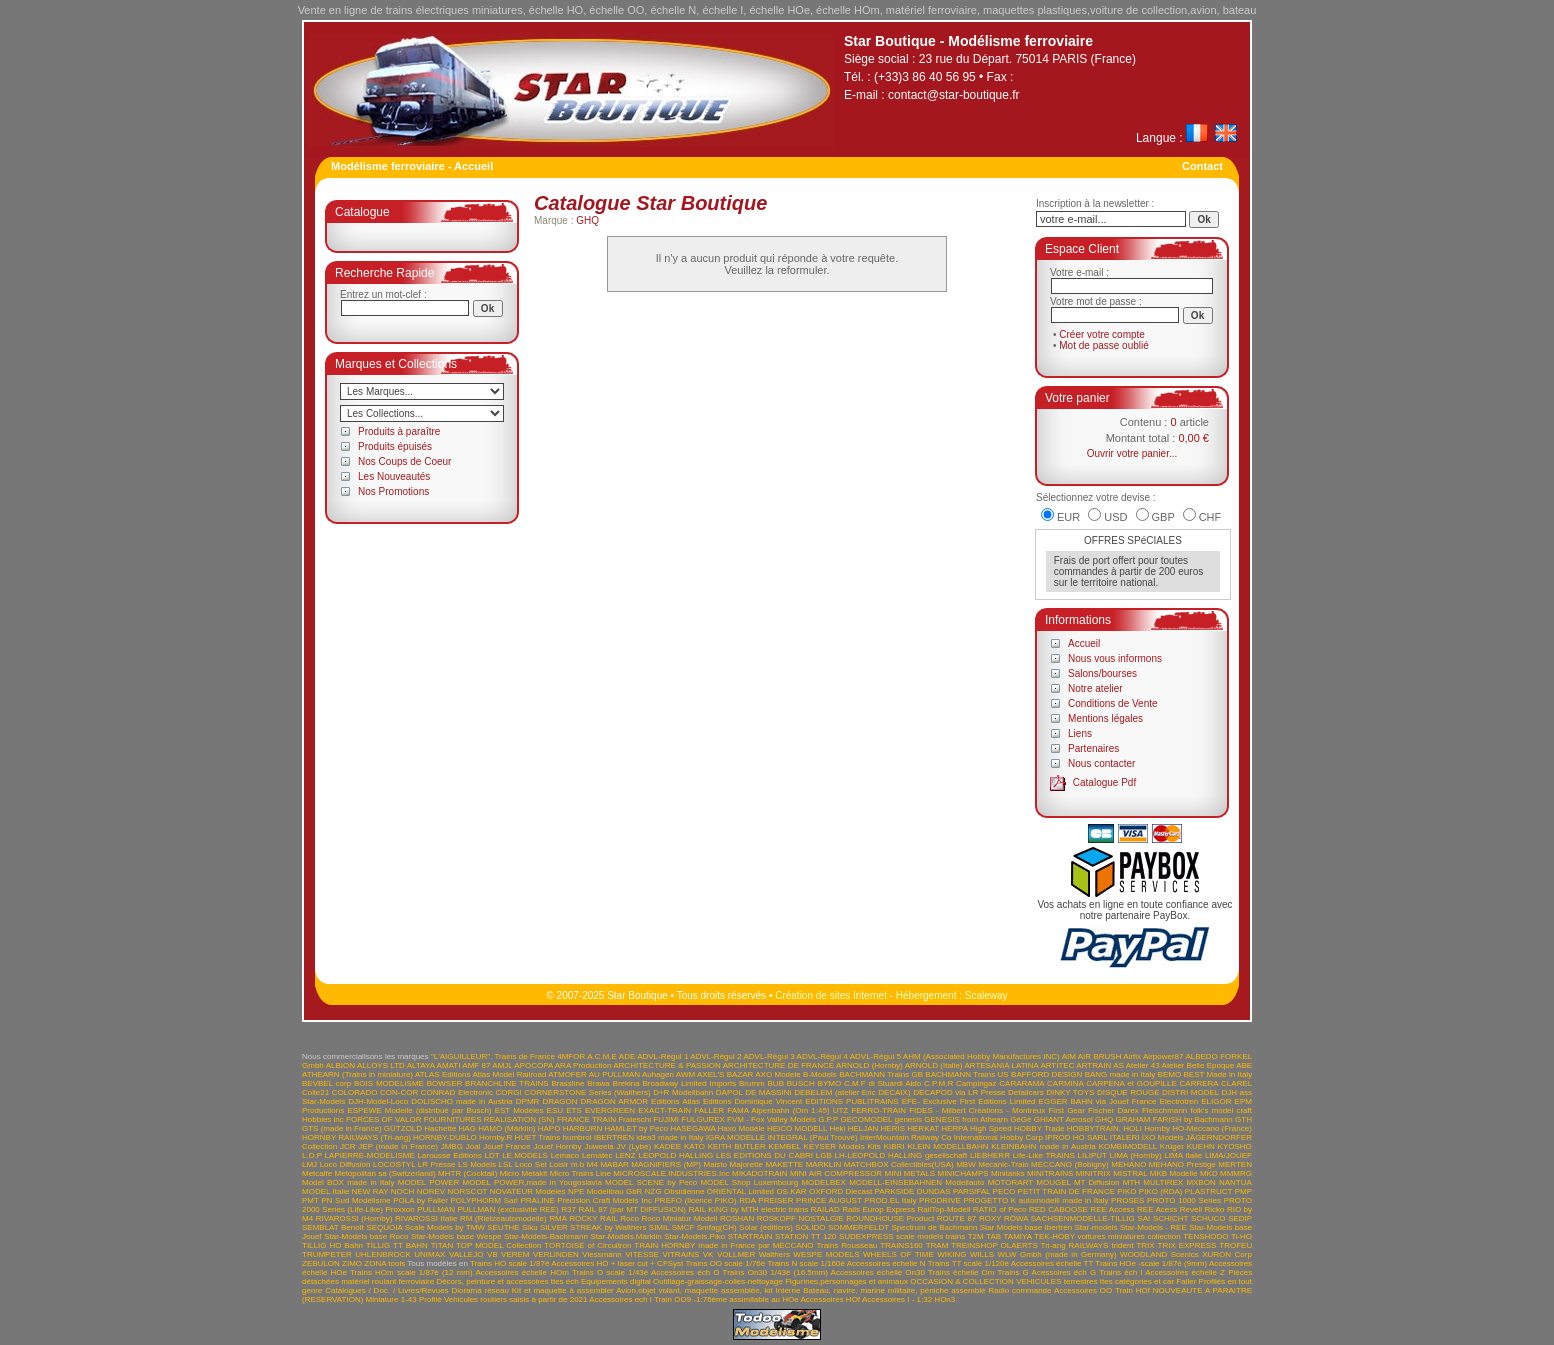 The height and width of the screenshot is (1345, 1554). I want to click on AMATI, so click(449, 1065).